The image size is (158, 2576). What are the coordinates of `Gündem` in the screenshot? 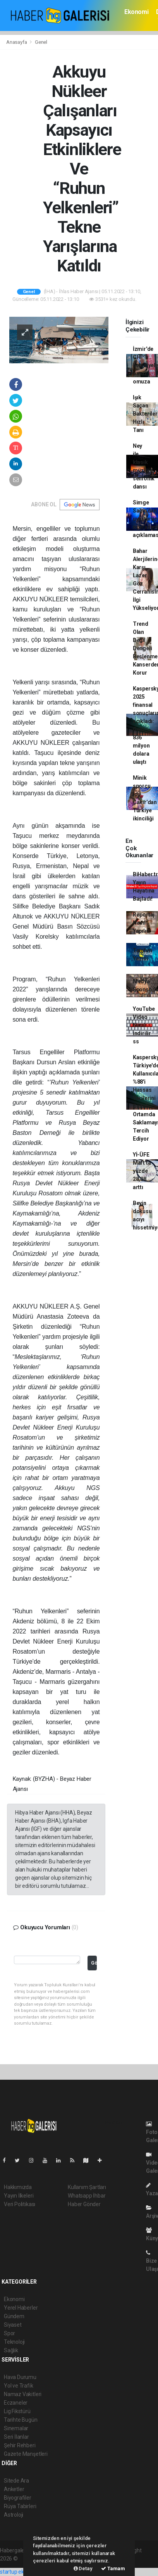 It's located at (14, 2316).